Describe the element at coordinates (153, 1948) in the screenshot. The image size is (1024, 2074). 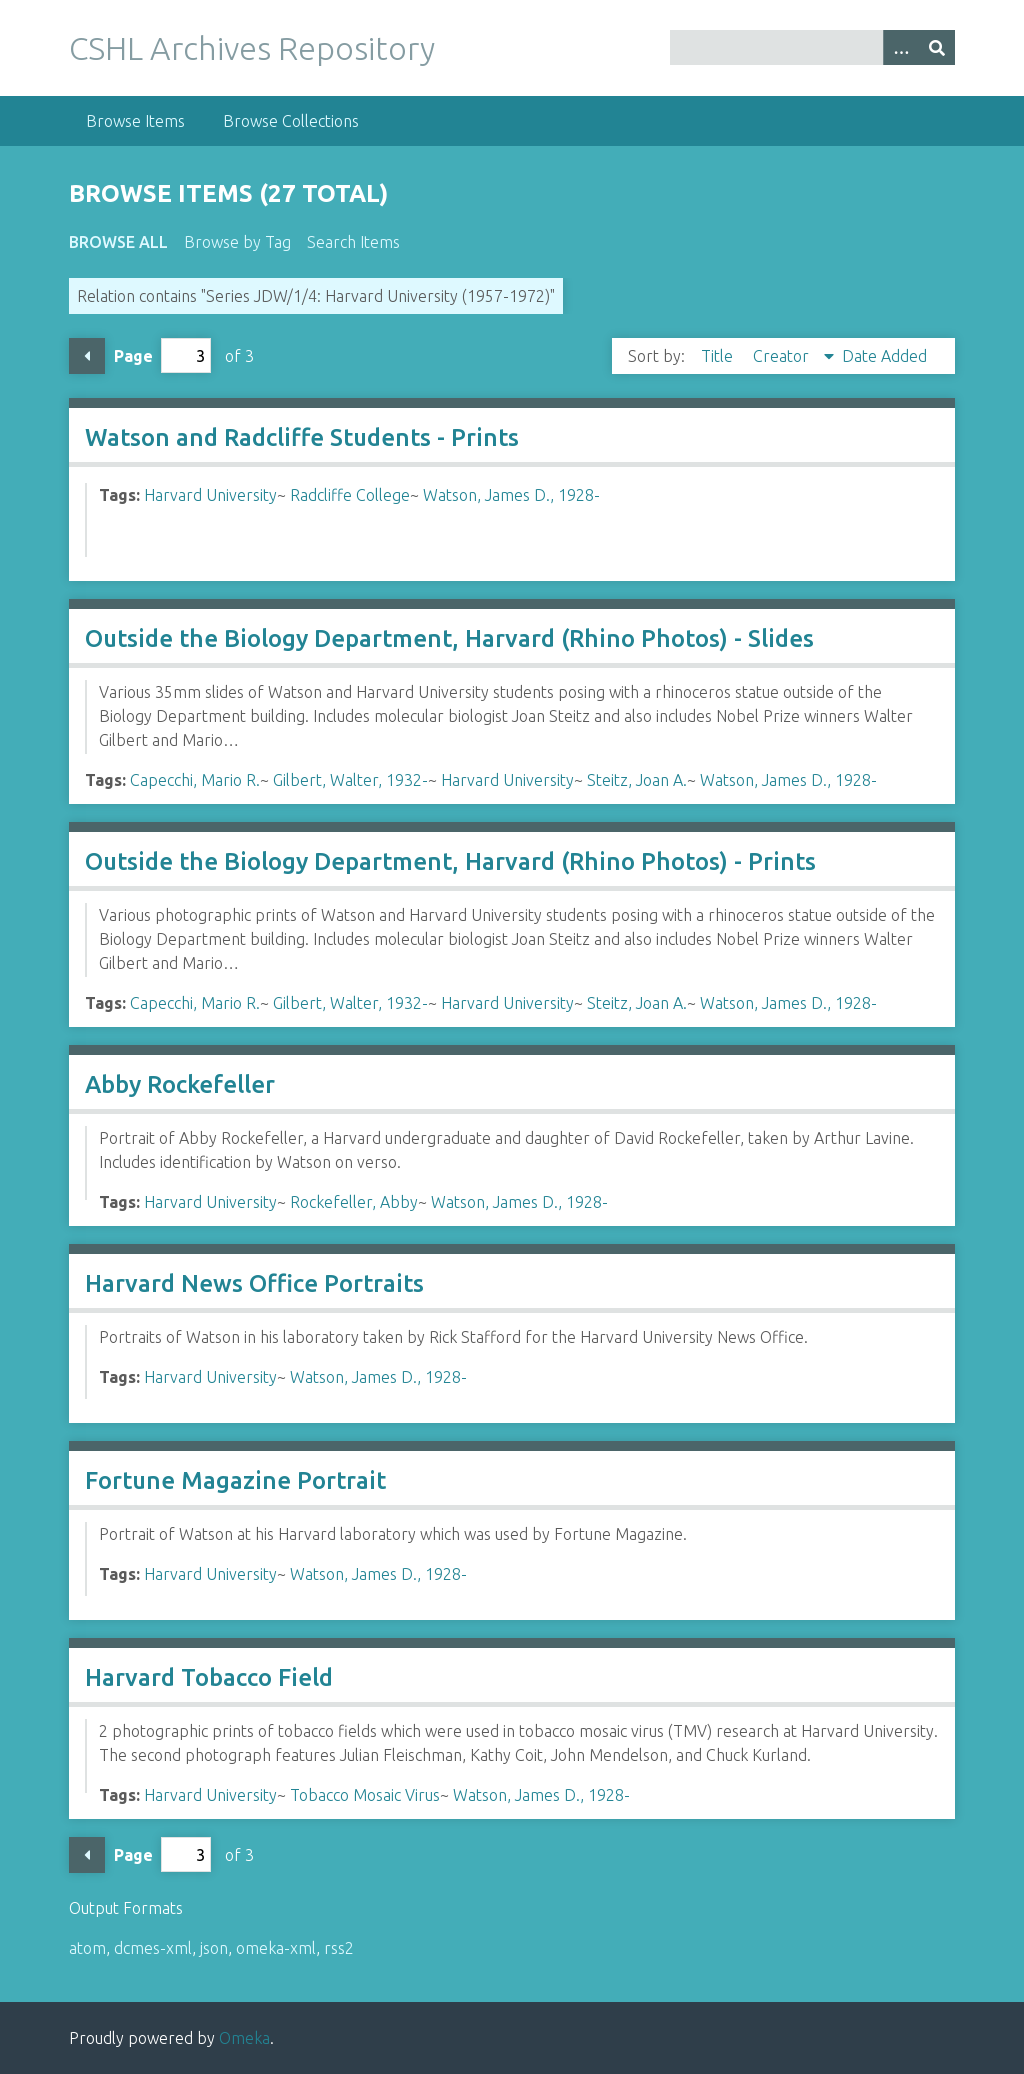
I see `dcmes-xml` at that location.